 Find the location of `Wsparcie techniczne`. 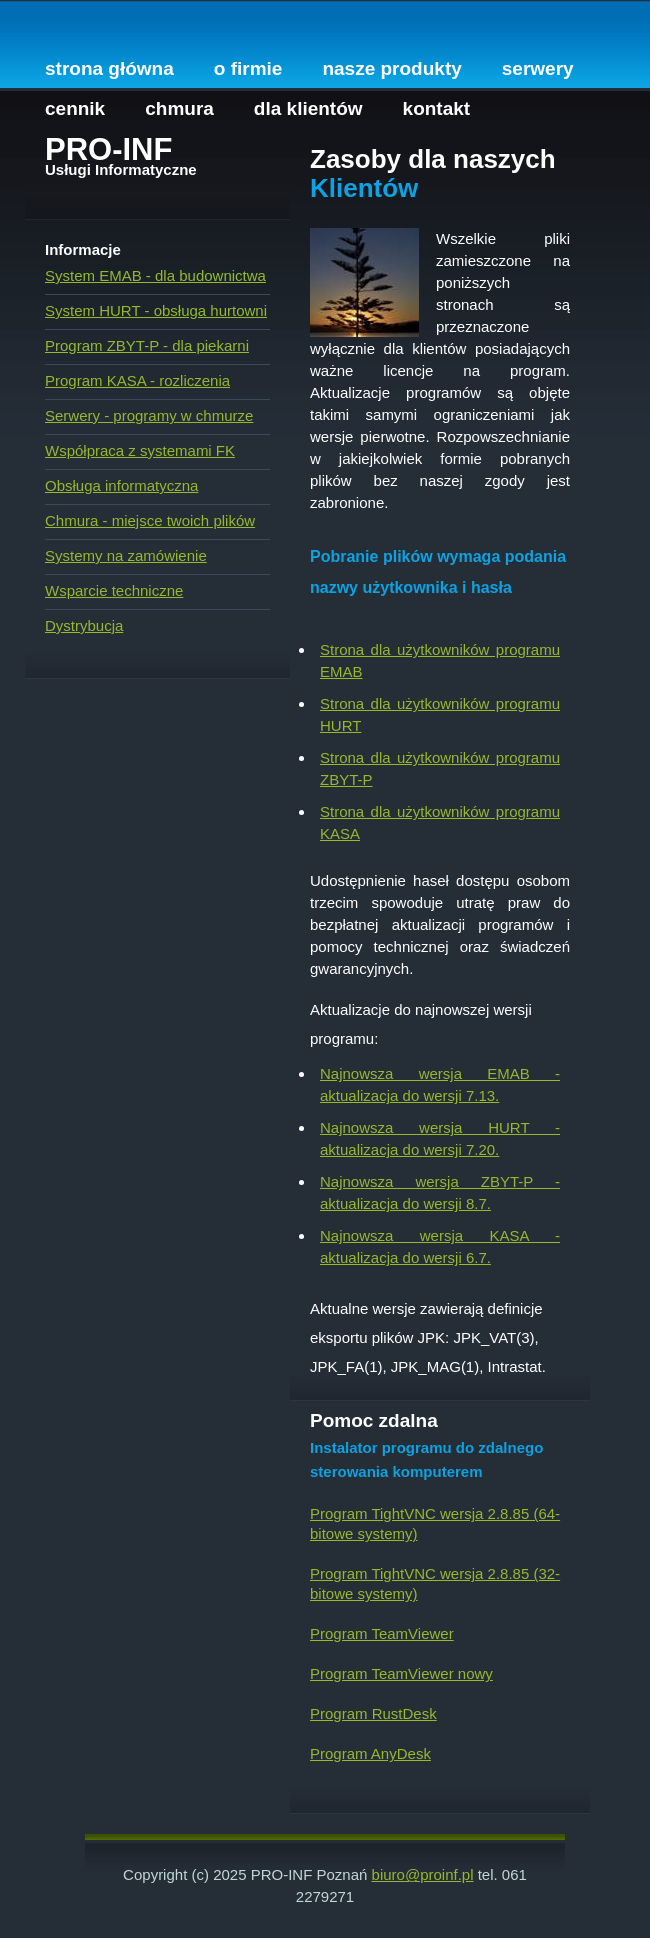

Wsparcie techniczne is located at coordinates (114, 590).